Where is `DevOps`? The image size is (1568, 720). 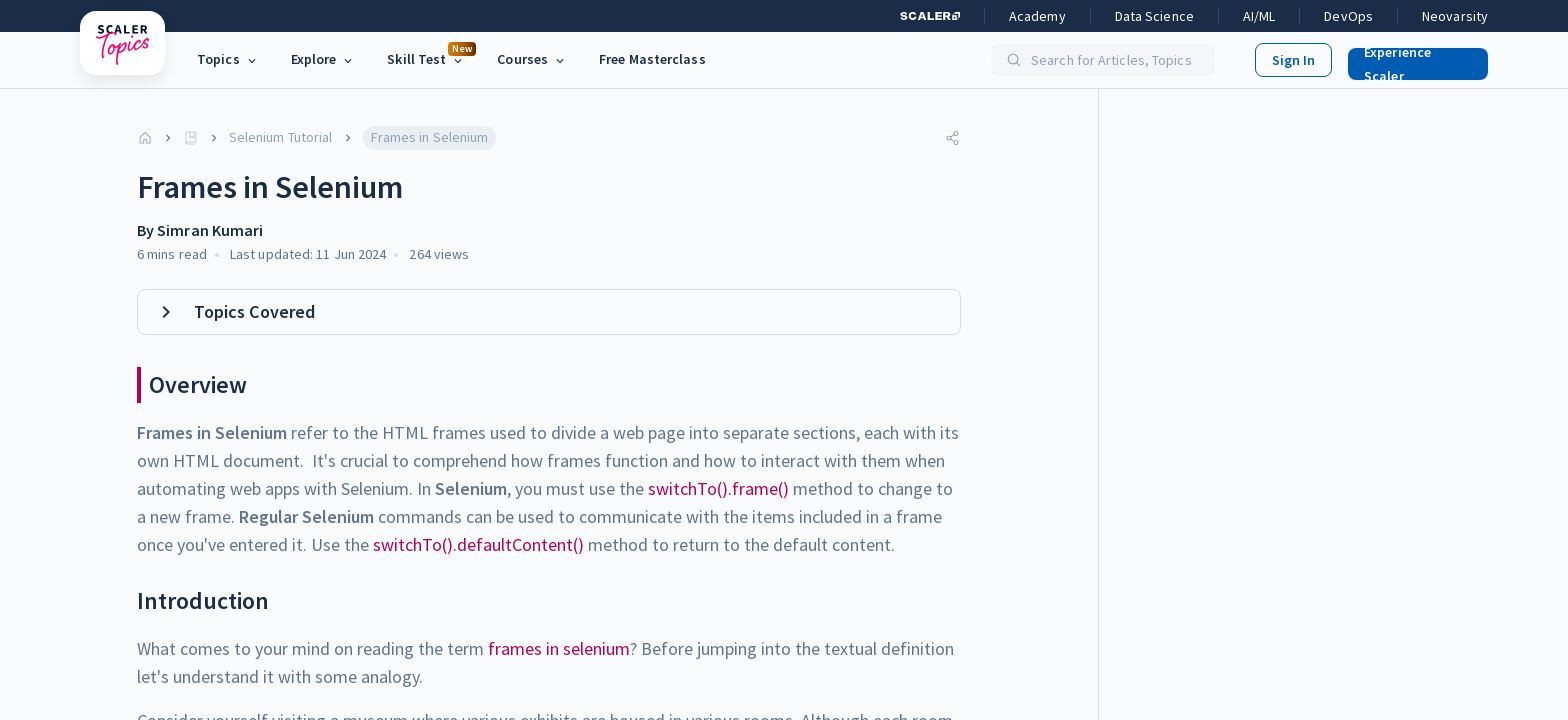
DevOps is located at coordinates (1348, 16).